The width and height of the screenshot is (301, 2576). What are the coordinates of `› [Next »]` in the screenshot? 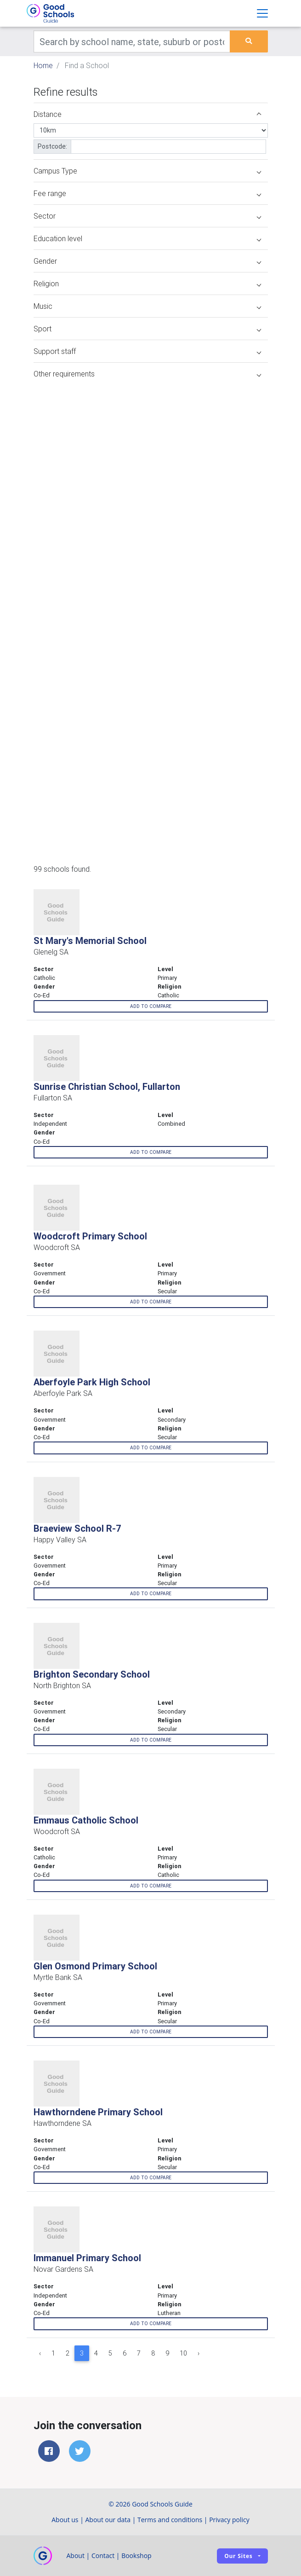 It's located at (198, 2353).